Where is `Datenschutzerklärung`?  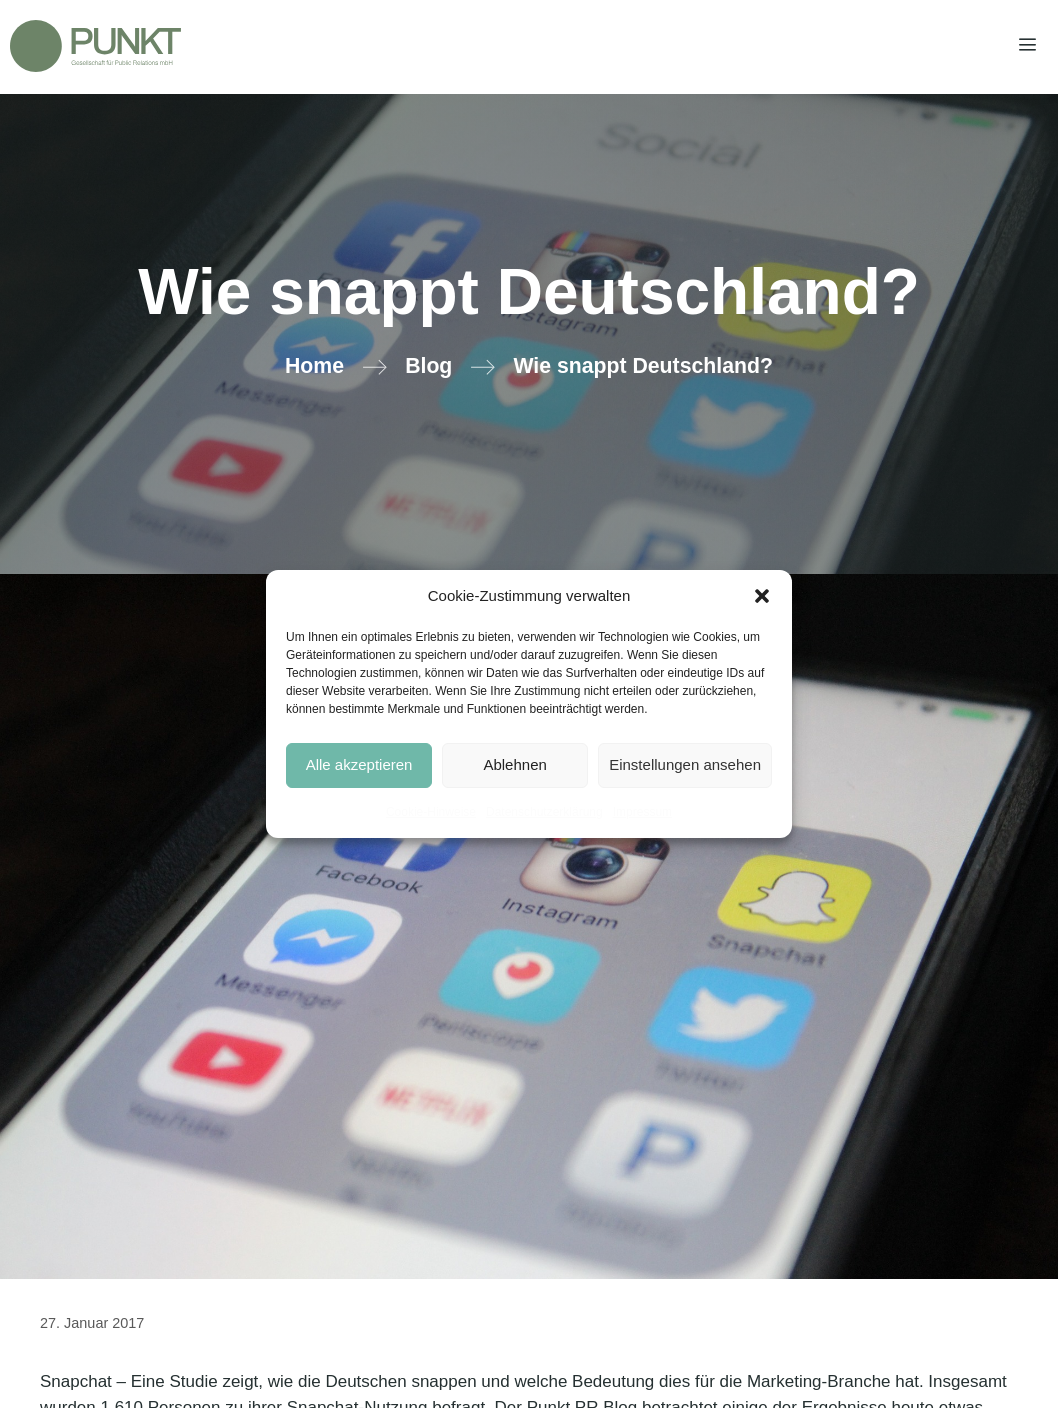
Datenschutzerklärung is located at coordinates (544, 812).